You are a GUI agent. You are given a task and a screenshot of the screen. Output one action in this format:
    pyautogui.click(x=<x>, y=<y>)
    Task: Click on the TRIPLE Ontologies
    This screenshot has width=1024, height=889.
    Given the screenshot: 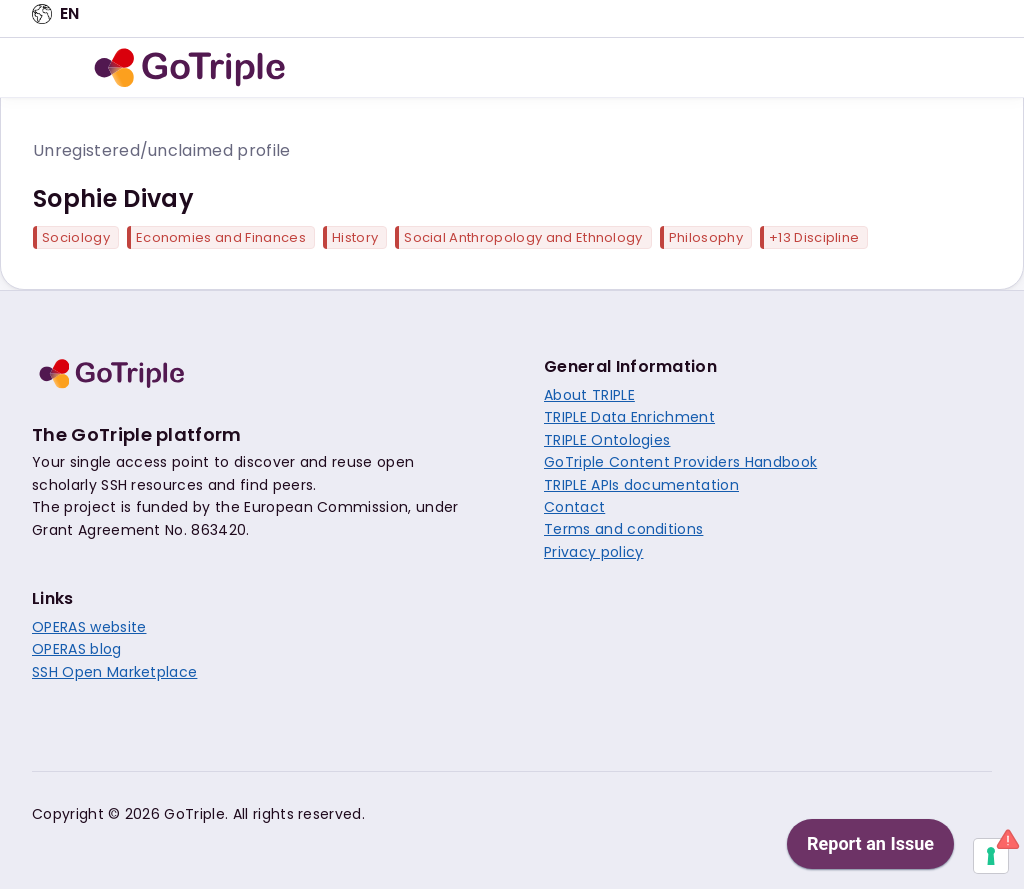 What is the action you would take?
    pyautogui.click(x=607, y=440)
    